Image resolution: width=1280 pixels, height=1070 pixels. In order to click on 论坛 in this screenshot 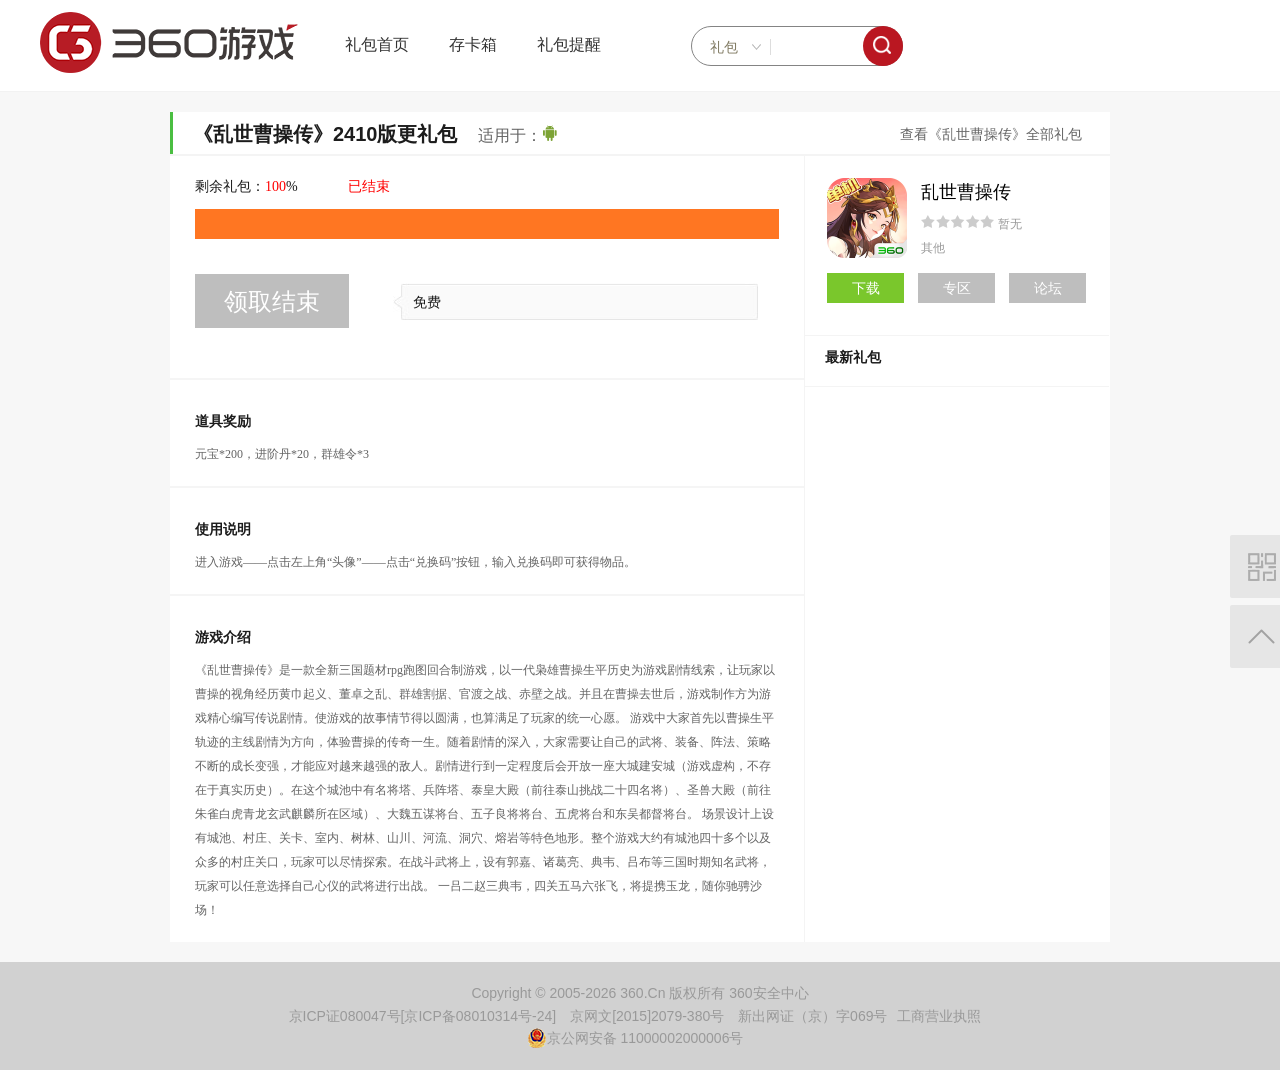, I will do `click(1048, 288)`.